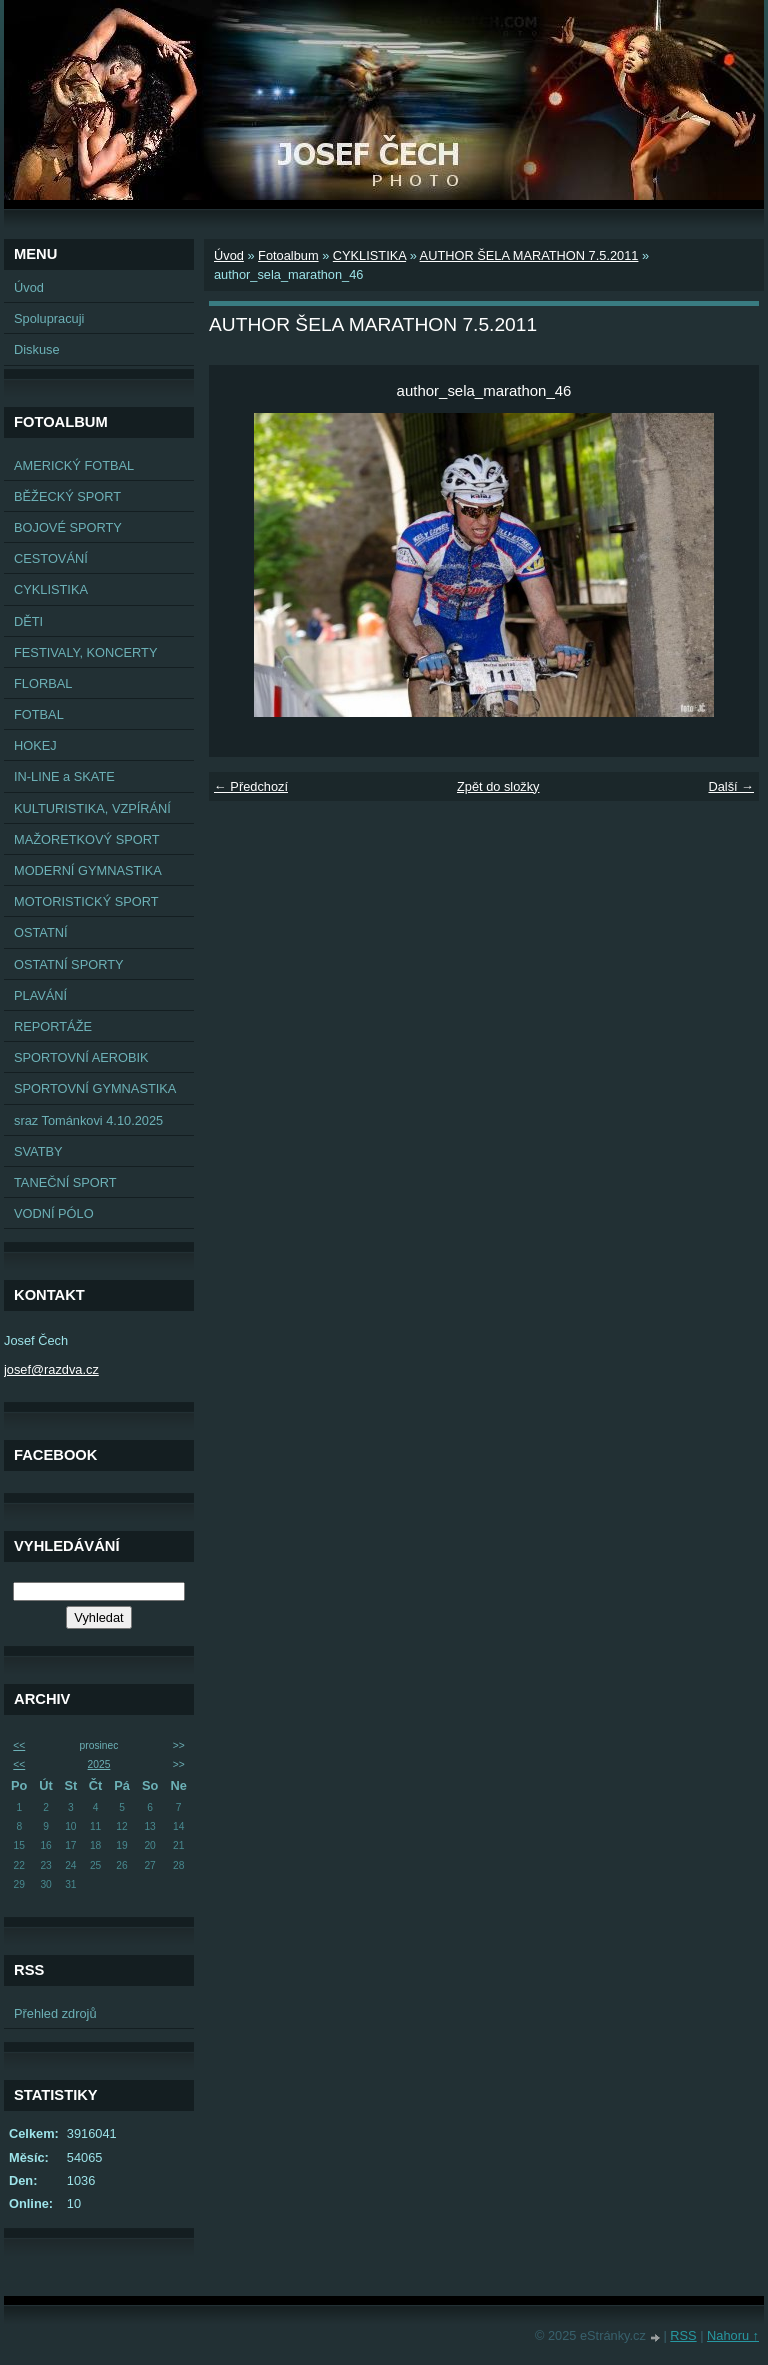  What do you see at coordinates (55, 2013) in the screenshot?
I see `Přehled zdrojů` at bounding box center [55, 2013].